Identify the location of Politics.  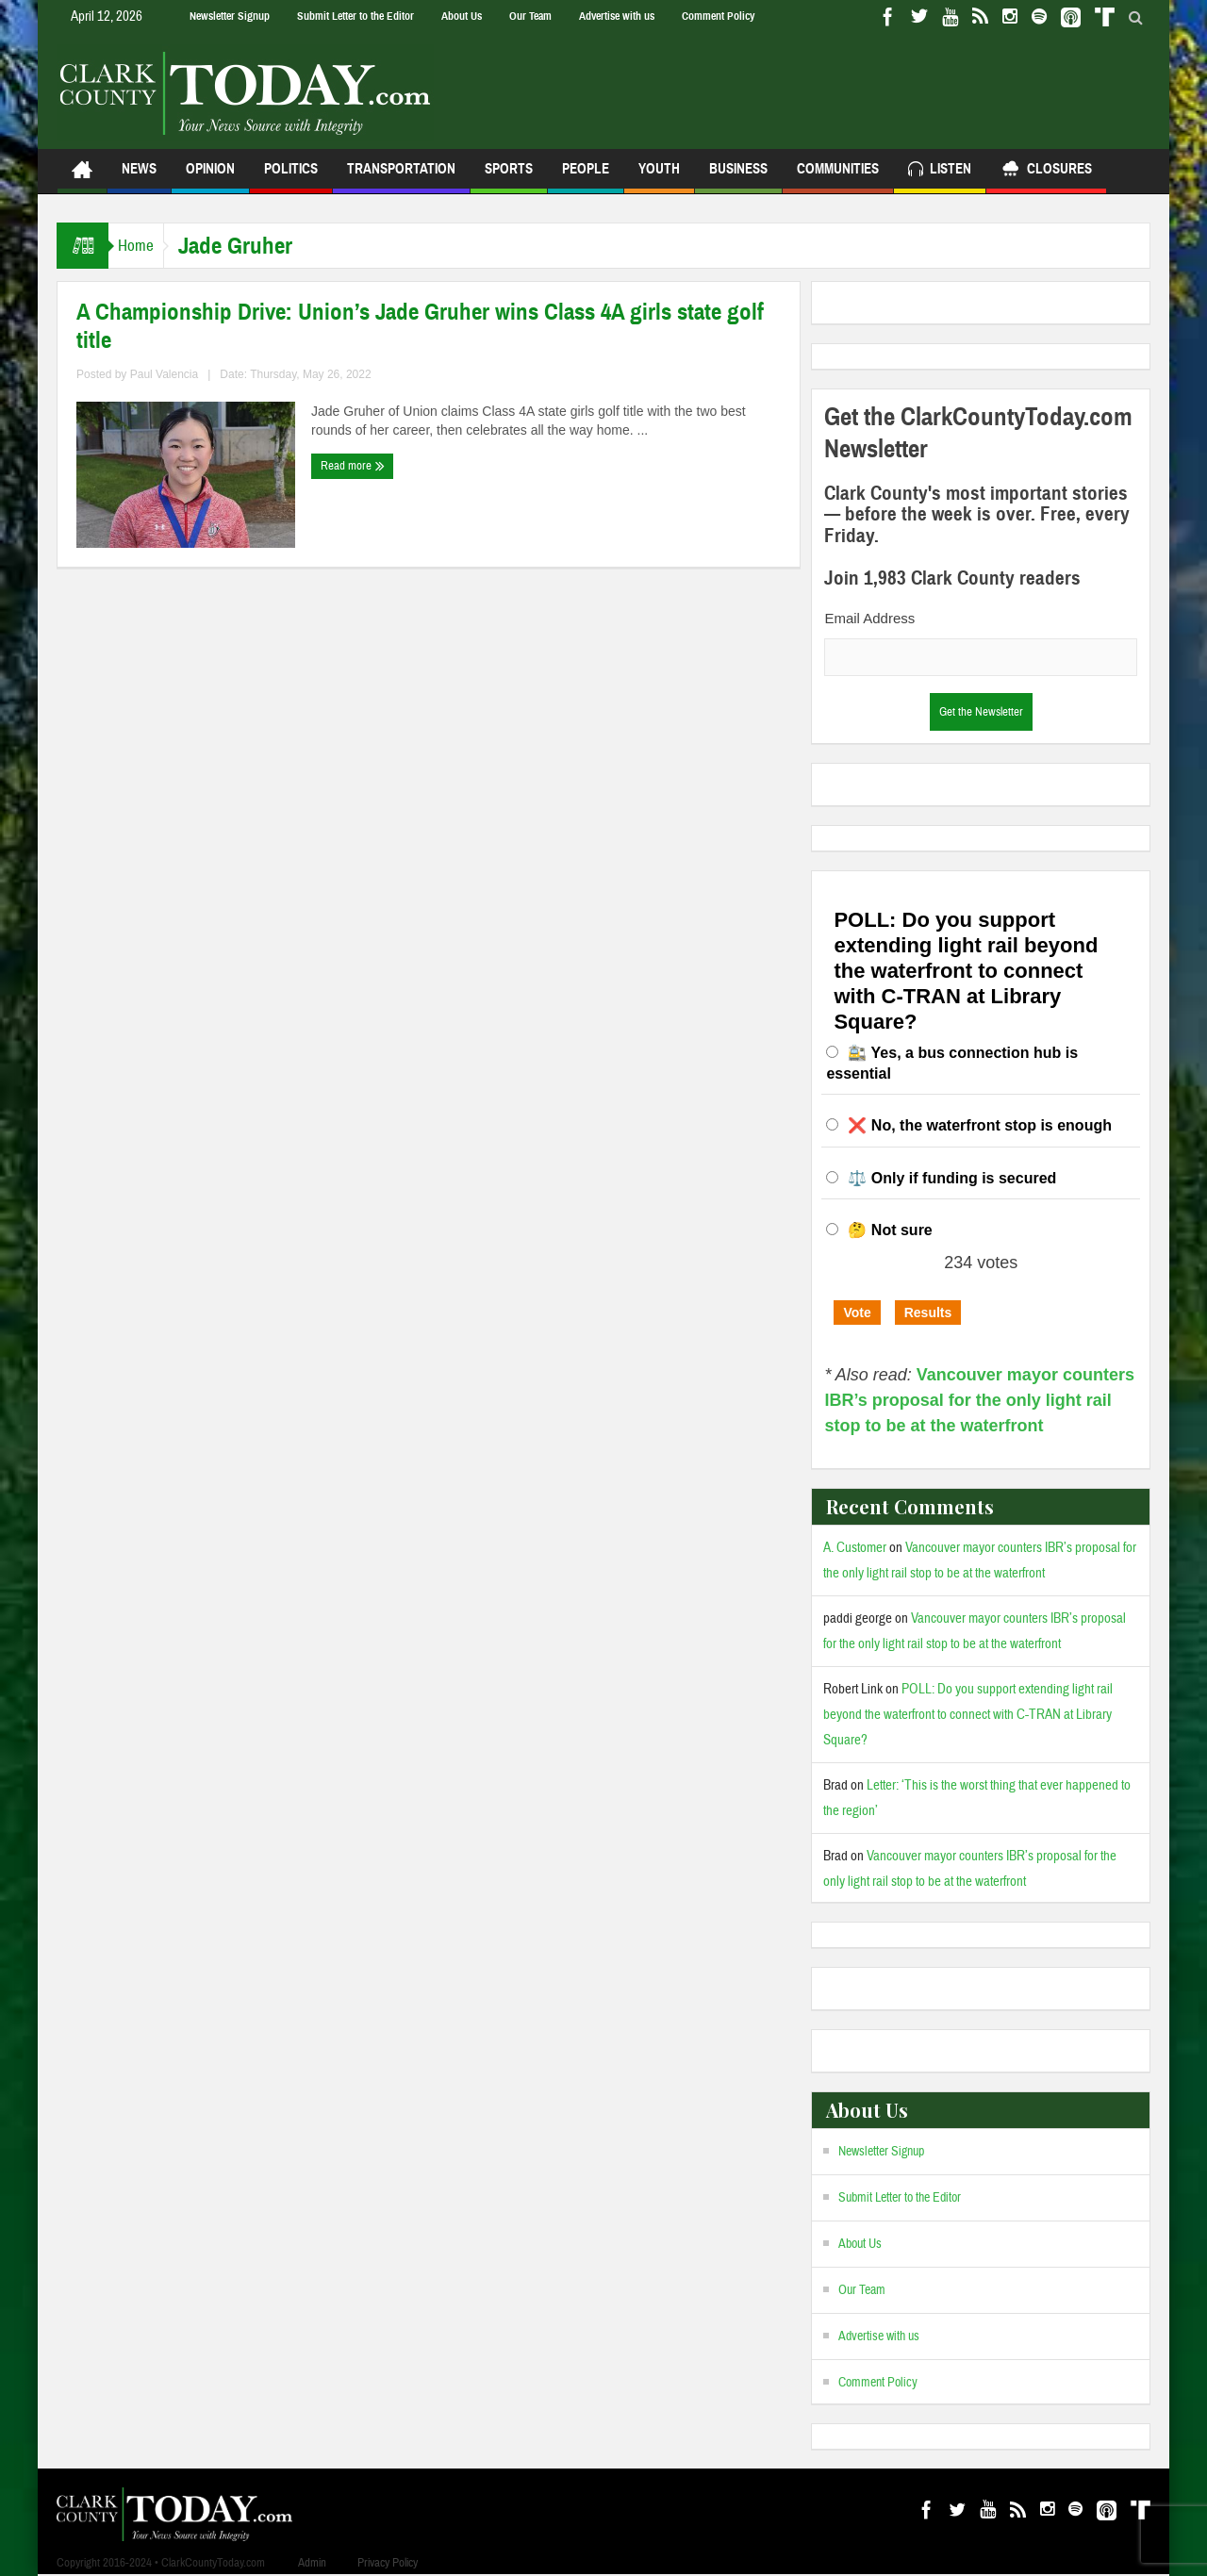
(291, 176).